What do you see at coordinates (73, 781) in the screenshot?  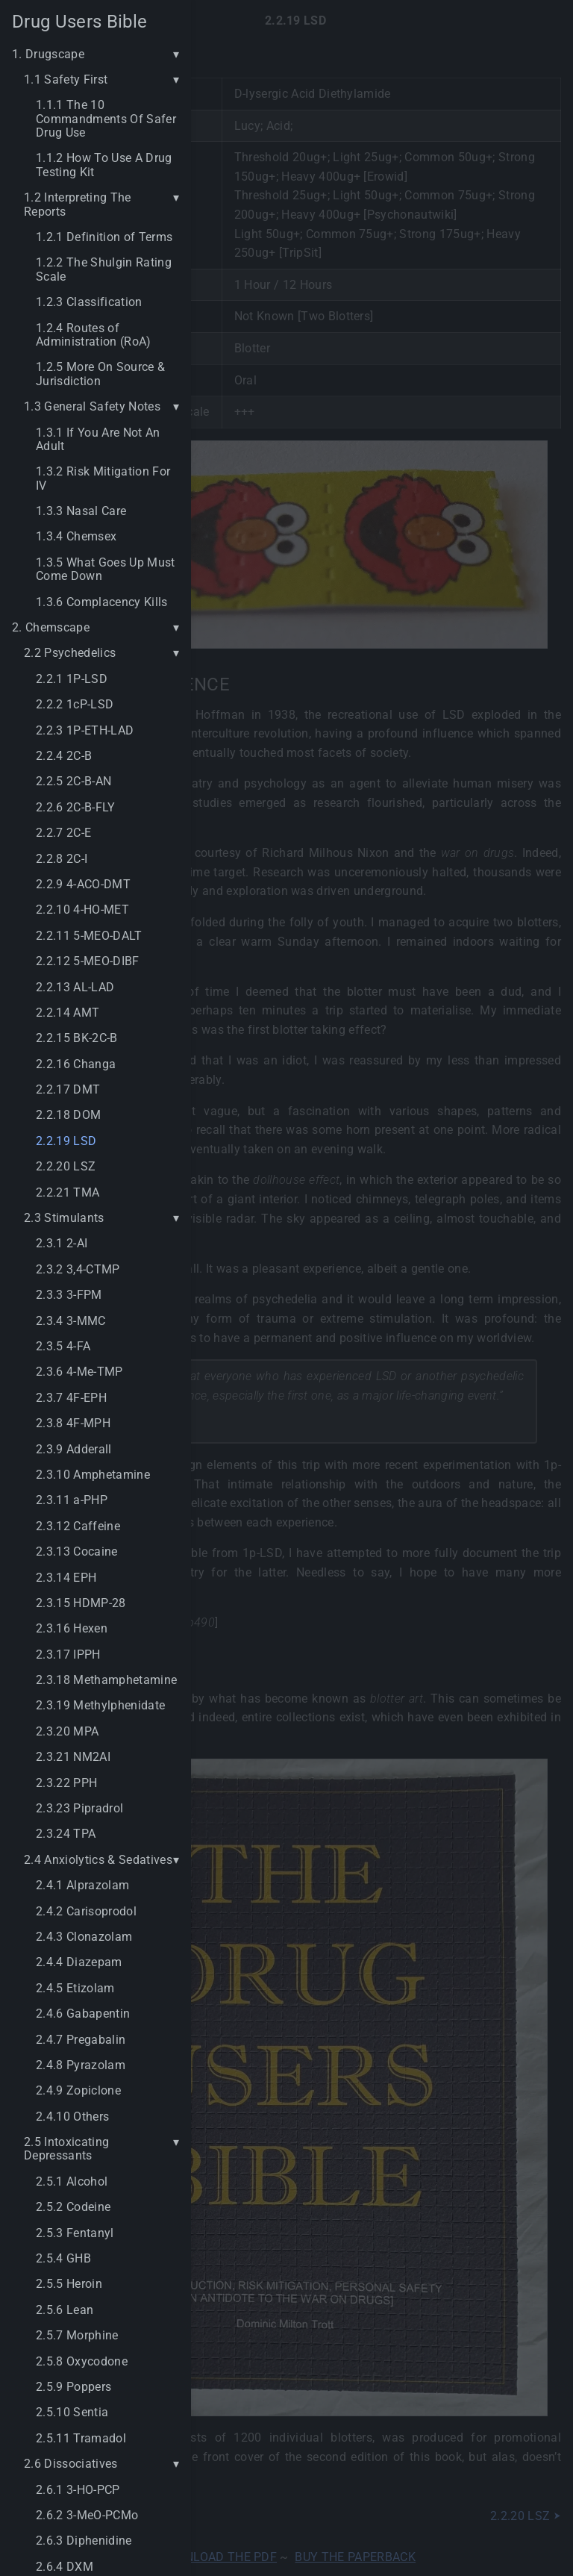 I see `2.2.5 2C-B-AN` at bounding box center [73, 781].